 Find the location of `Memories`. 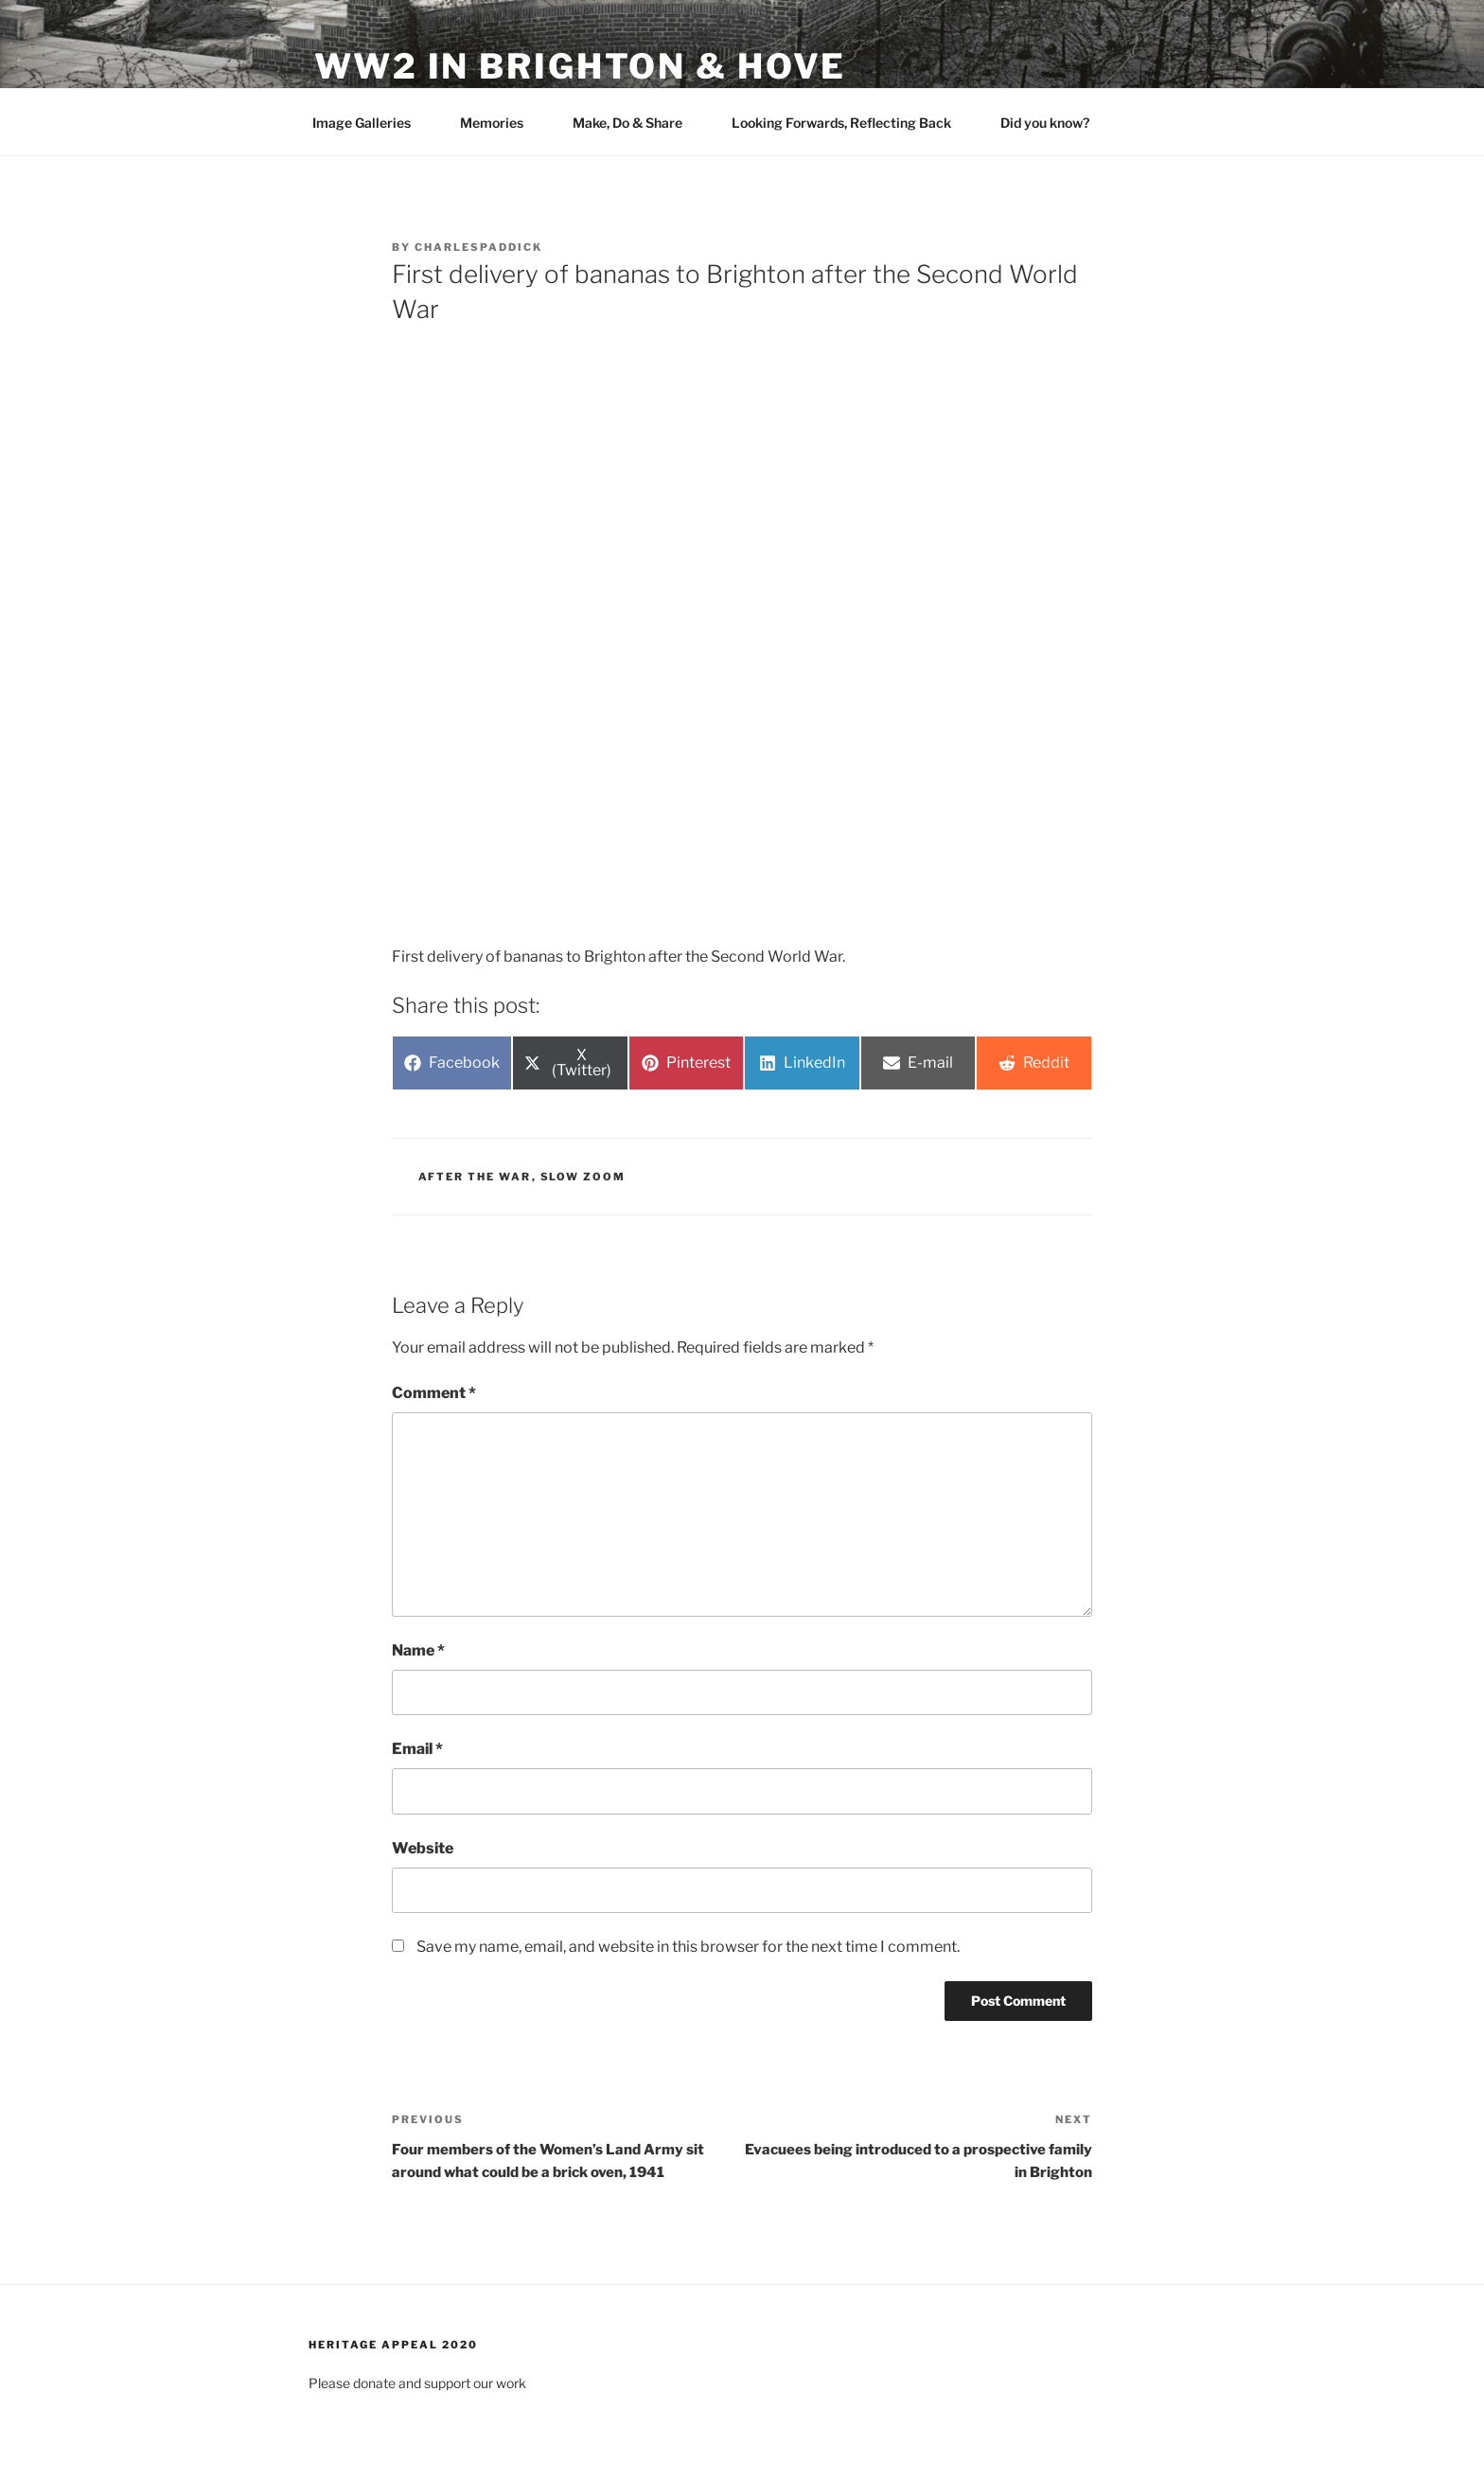

Memories is located at coordinates (500, 123).